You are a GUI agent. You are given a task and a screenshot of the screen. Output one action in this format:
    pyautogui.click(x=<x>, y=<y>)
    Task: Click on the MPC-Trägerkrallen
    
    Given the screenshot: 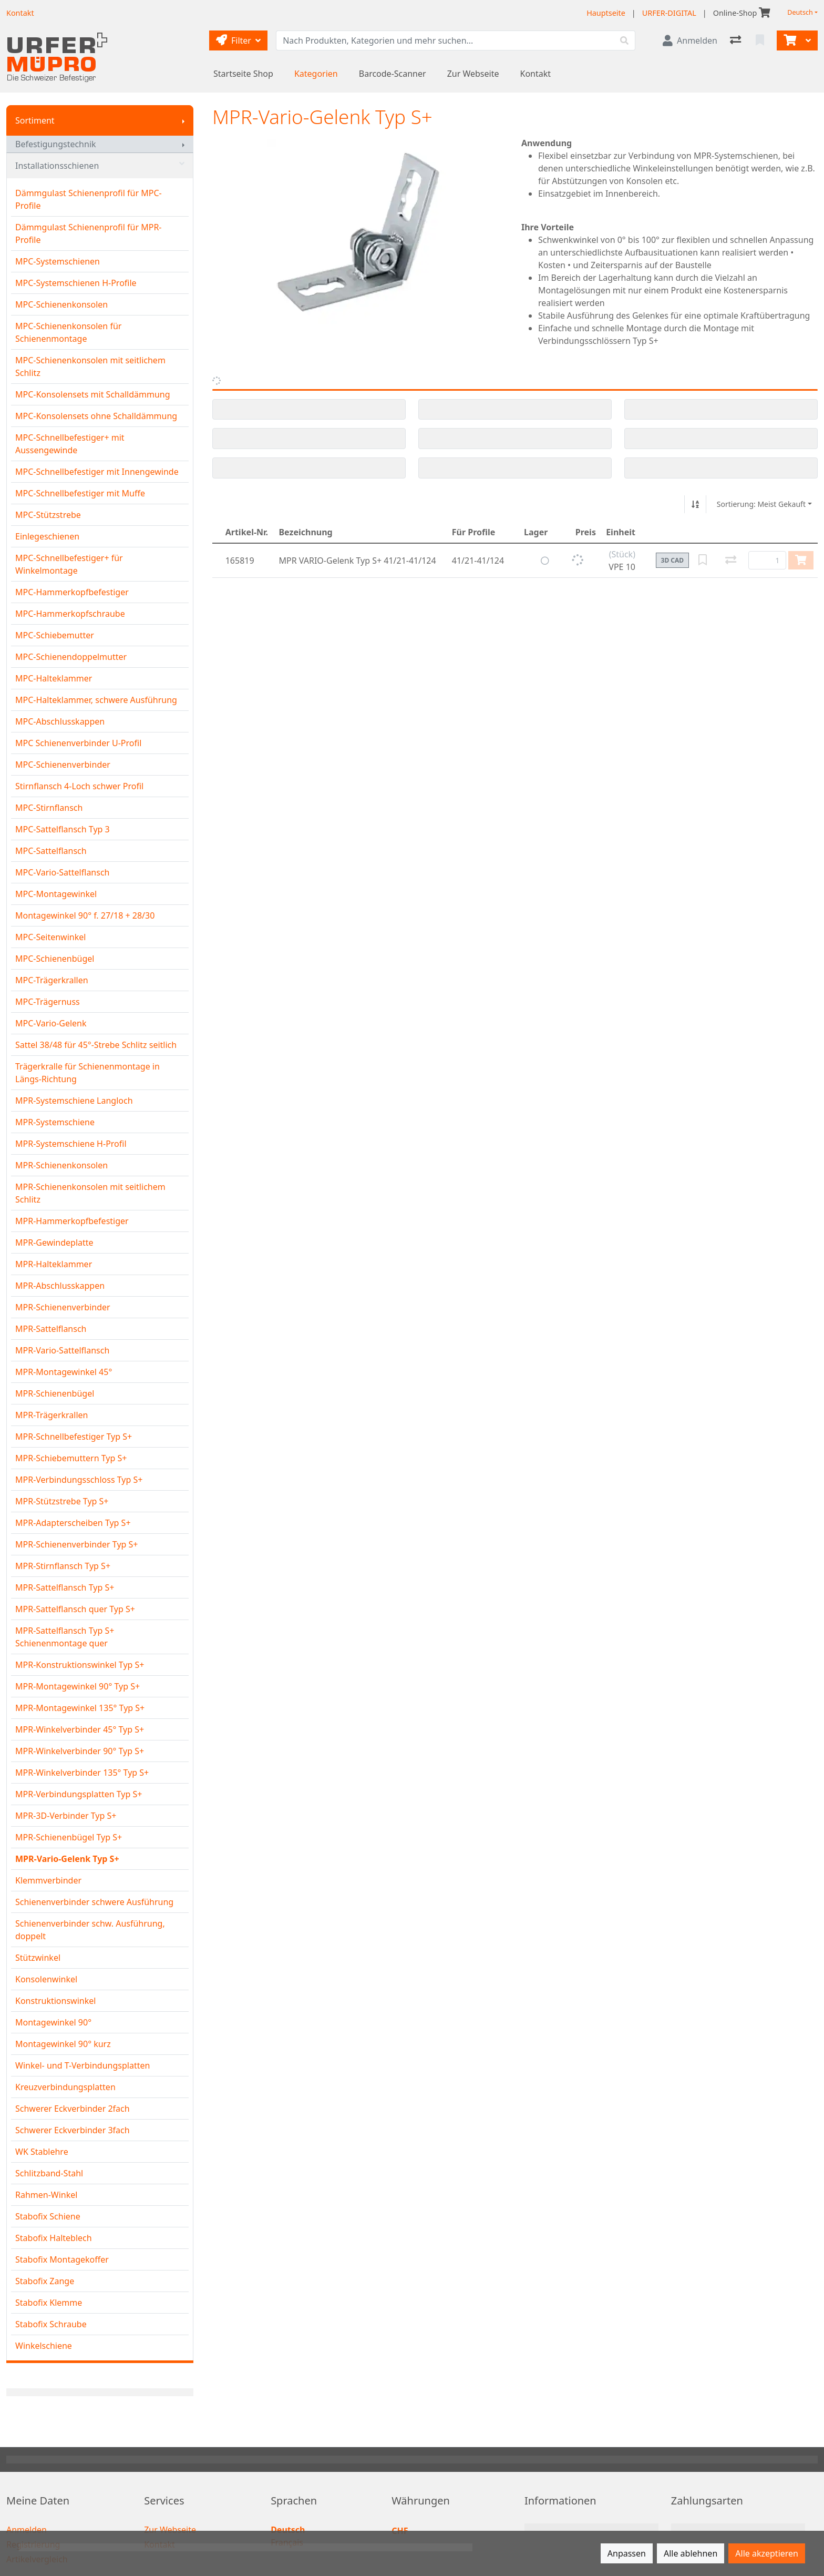 What is the action you would take?
    pyautogui.click(x=51, y=980)
    